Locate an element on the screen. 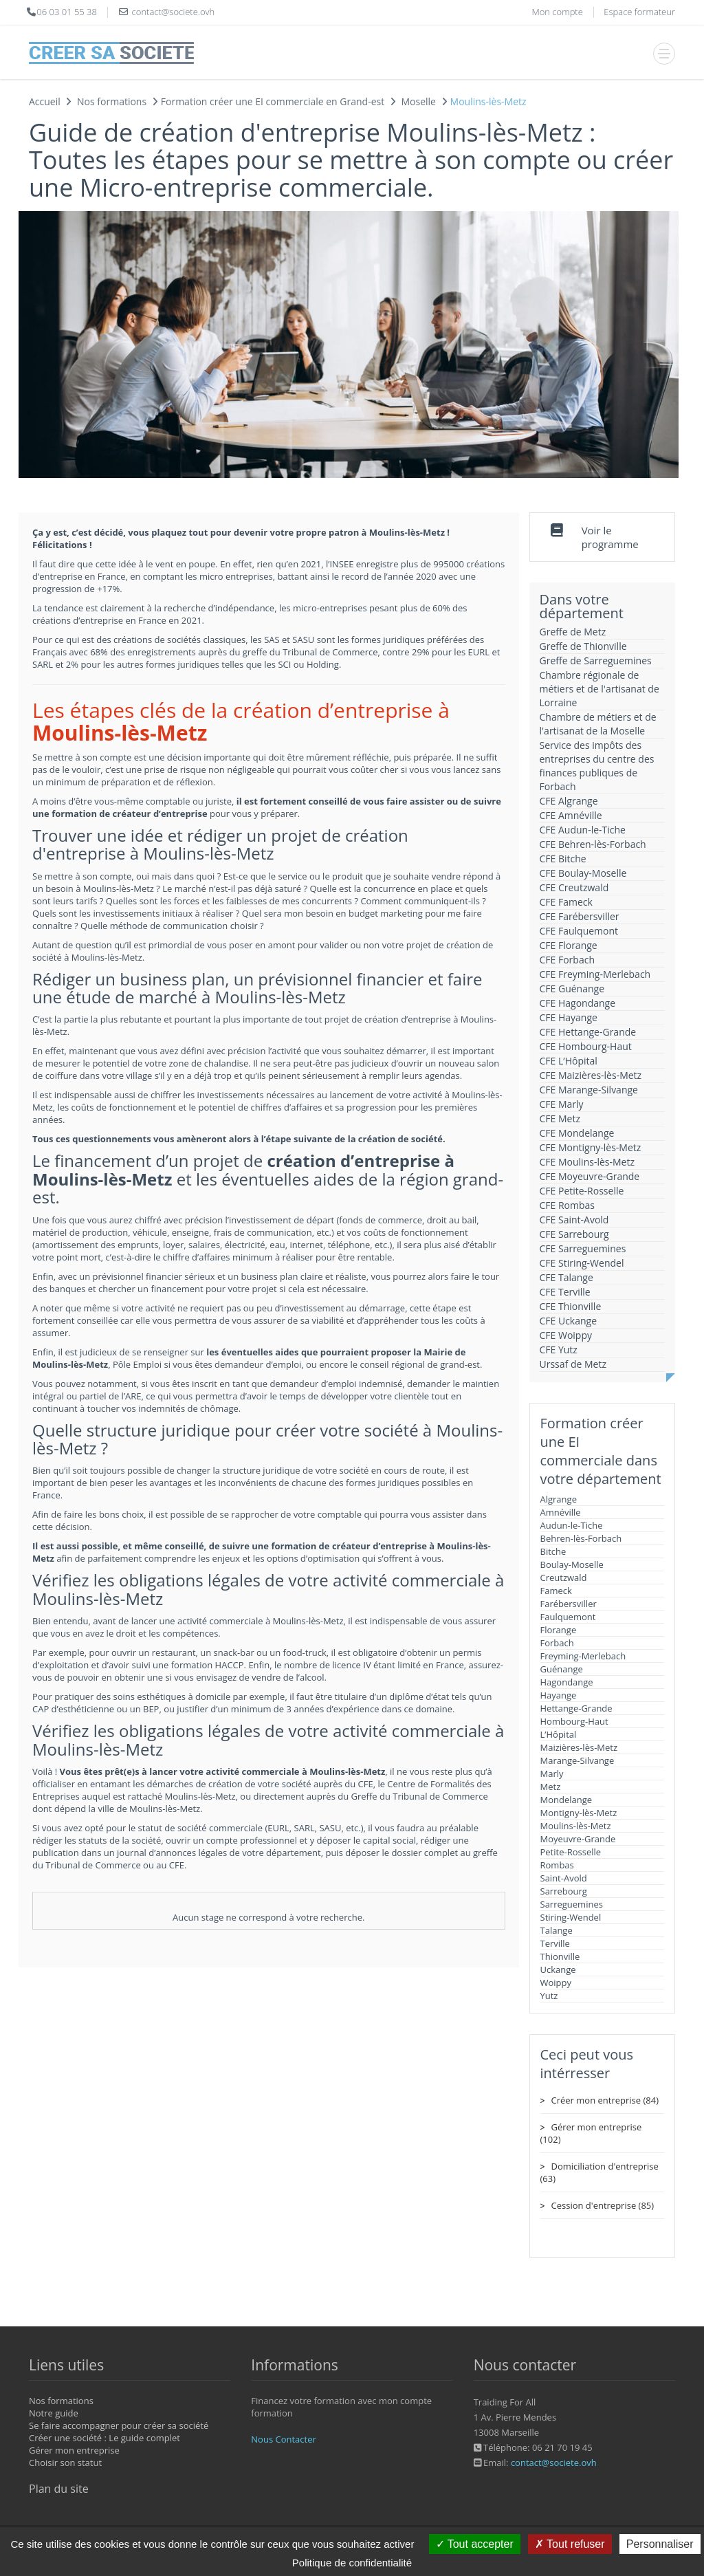 This screenshot has width=704, height=2576. Tout refuser is located at coordinates (570, 2544).